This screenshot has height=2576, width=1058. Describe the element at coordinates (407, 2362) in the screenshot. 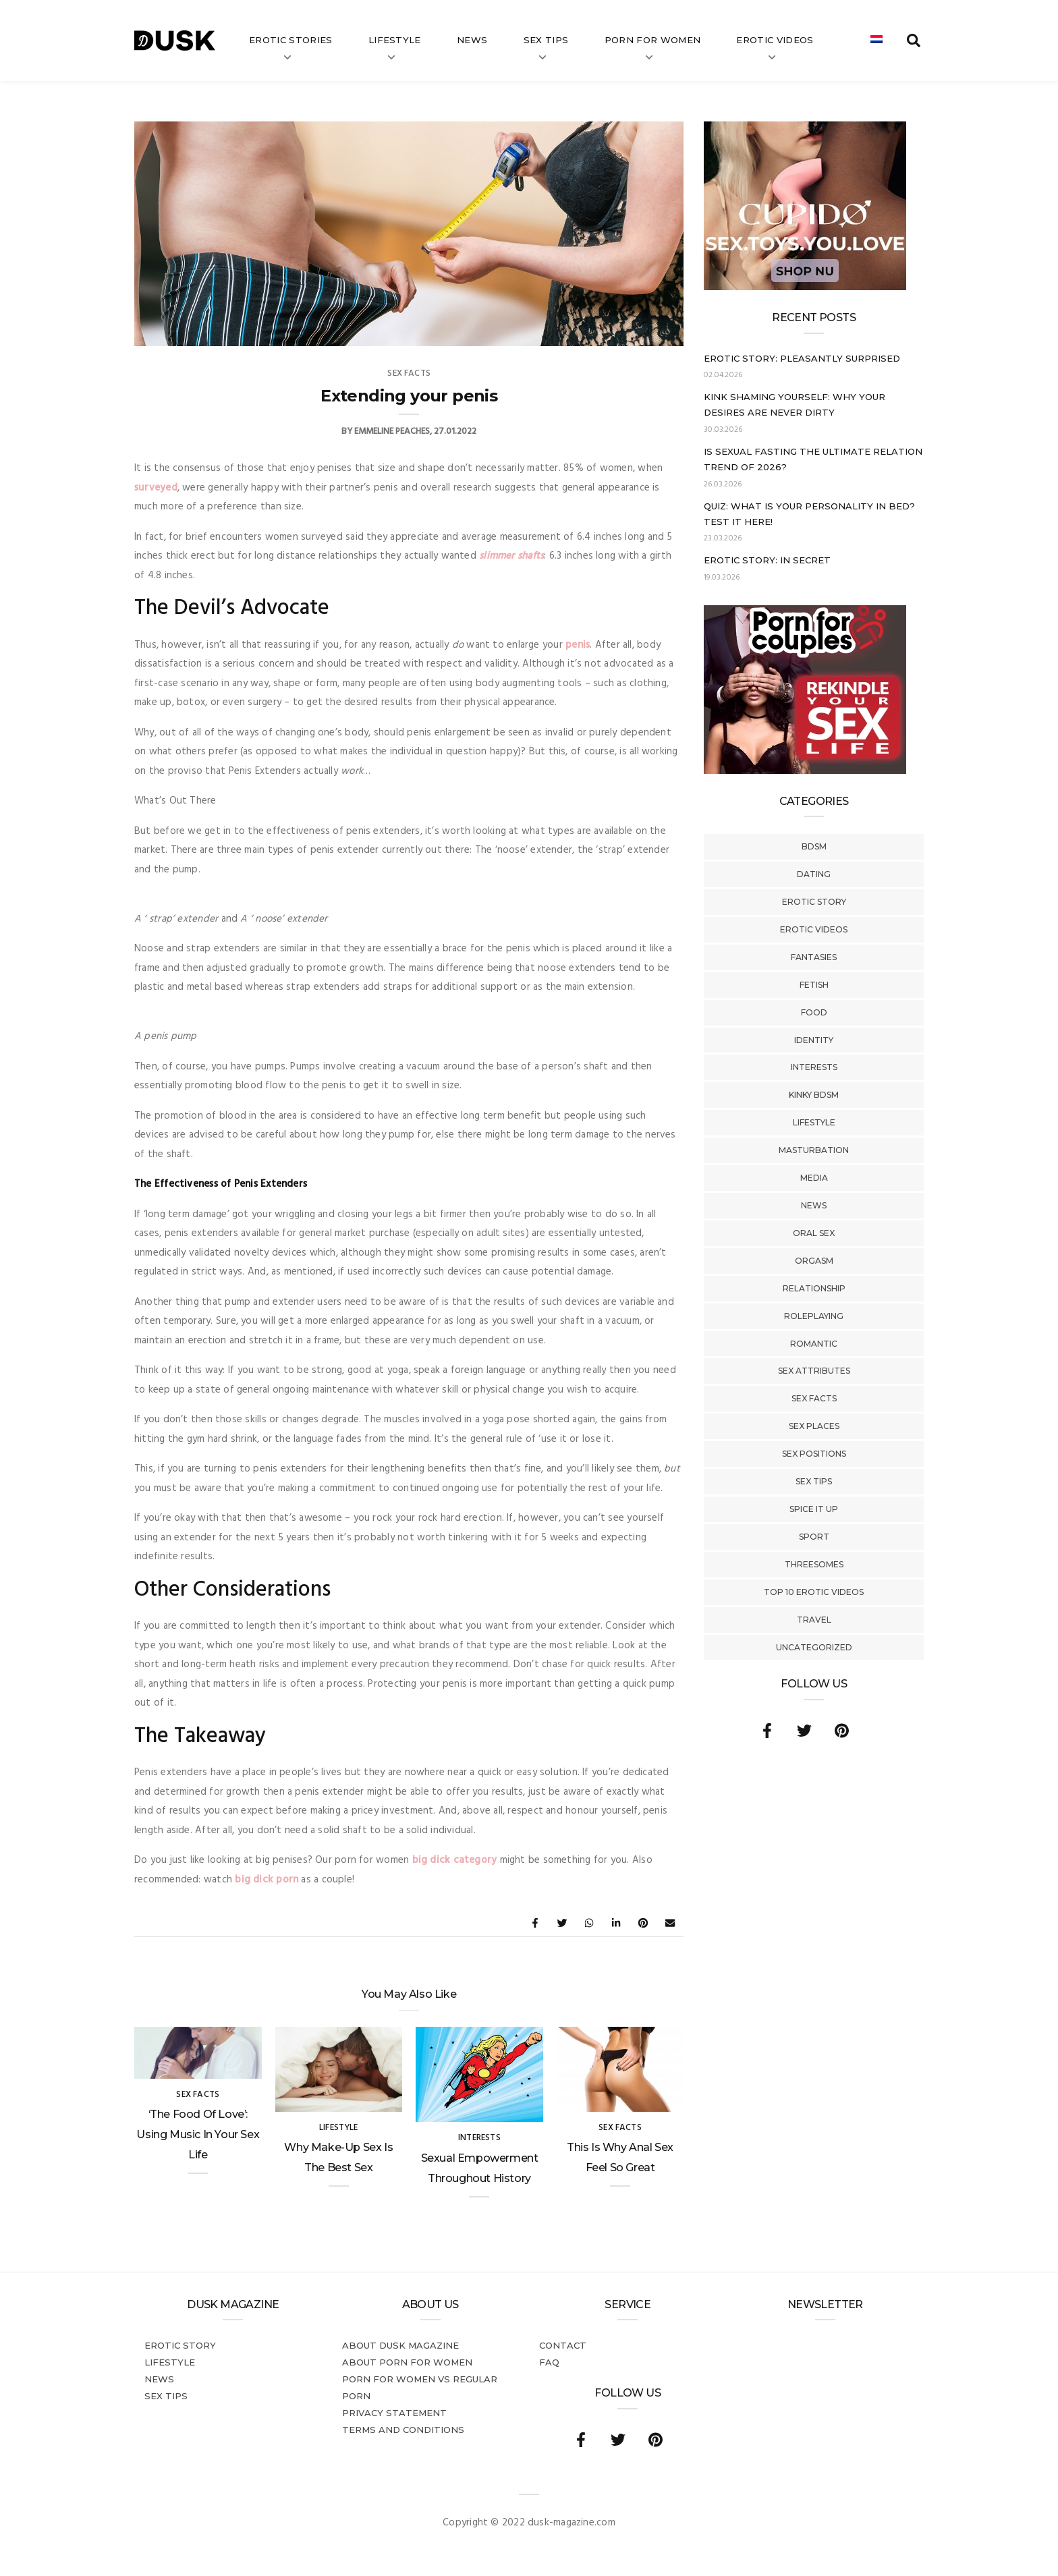

I see `About porn for women` at that location.